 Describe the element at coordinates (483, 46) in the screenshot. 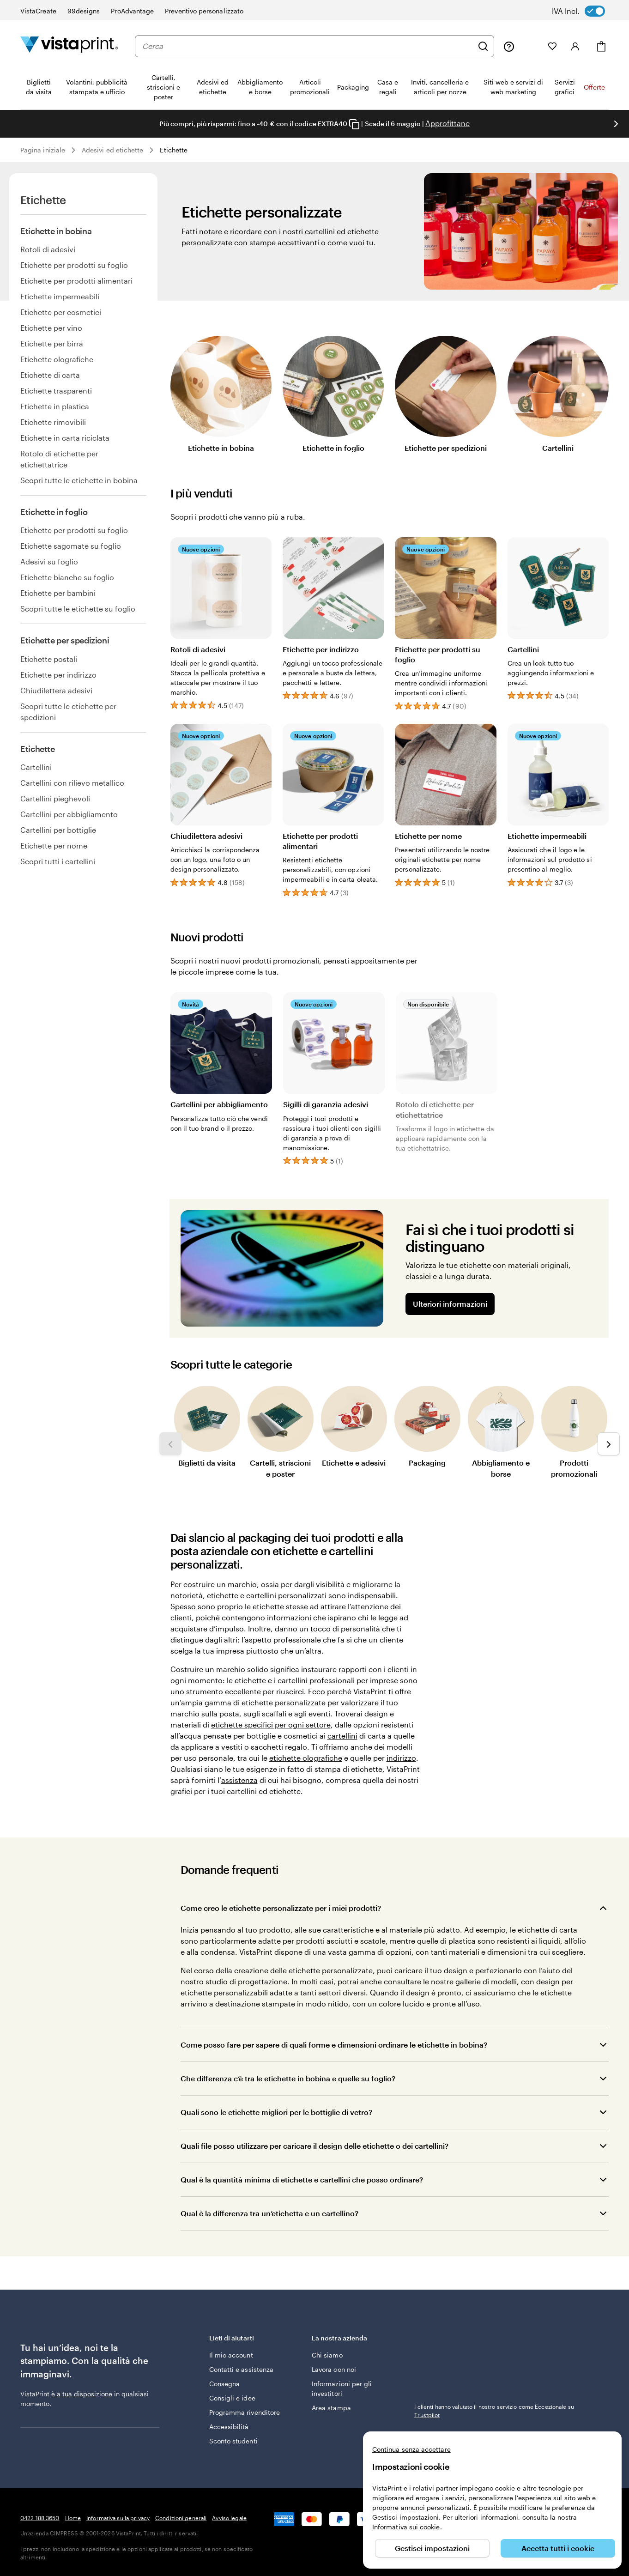

I see `[Cerca]` at that location.